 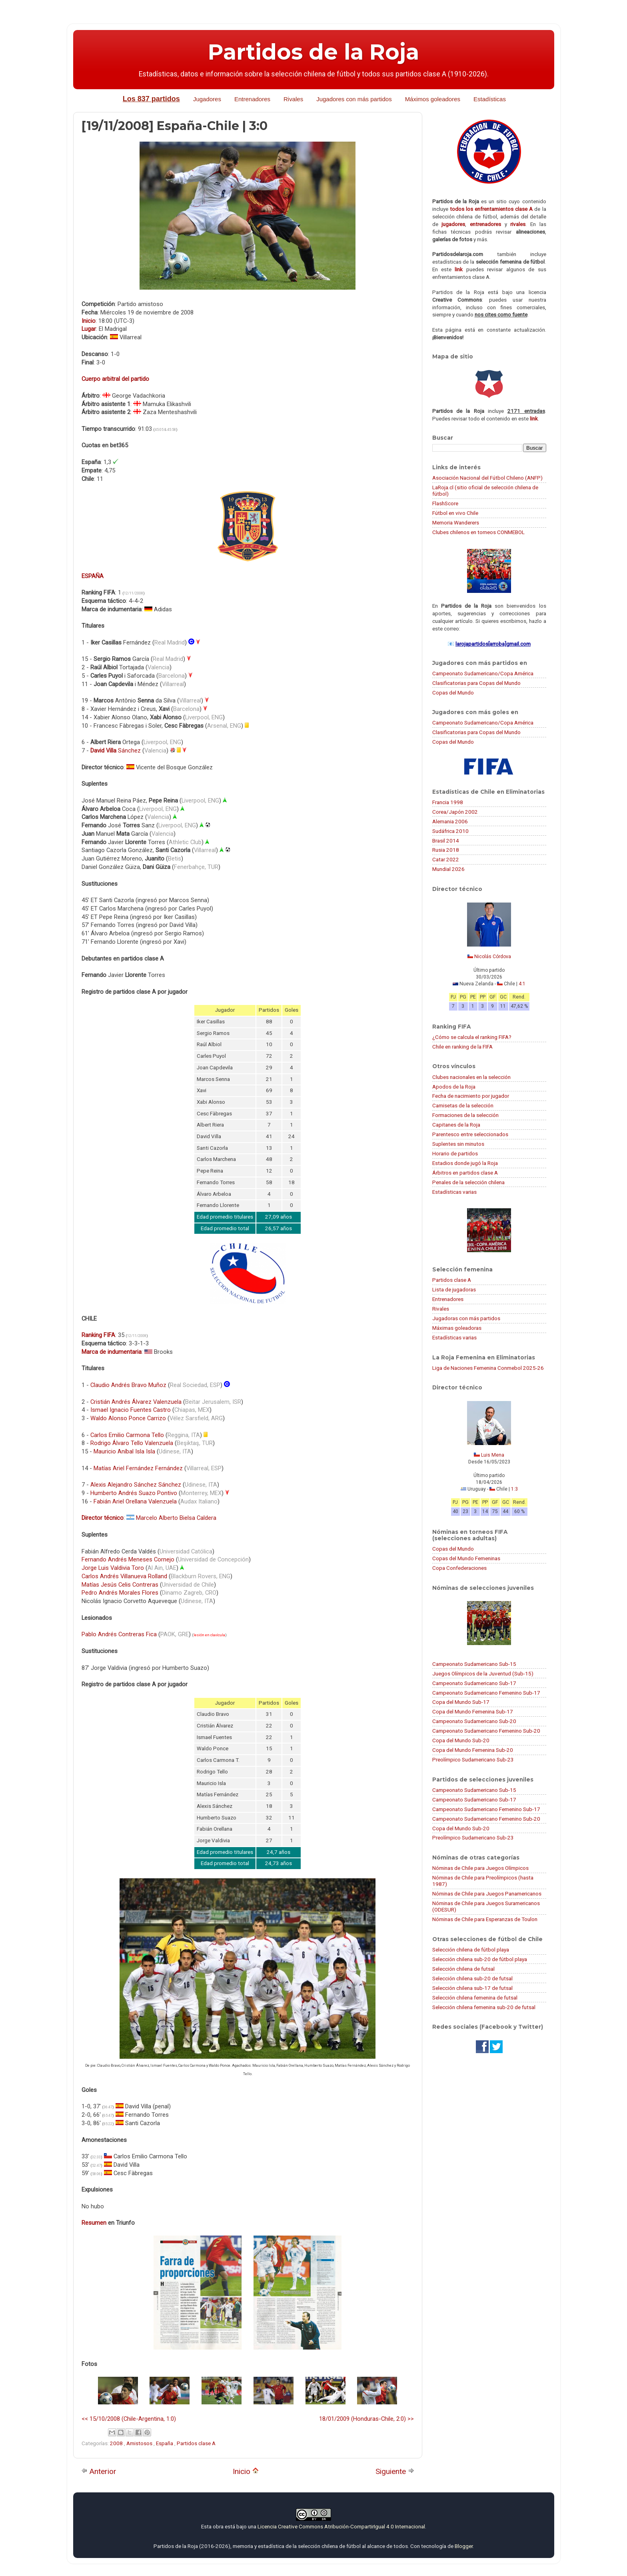 What do you see at coordinates (484, 1919) in the screenshot?
I see `Nóminas de Chile para Esperanzas de Toulon` at bounding box center [484, 1919].